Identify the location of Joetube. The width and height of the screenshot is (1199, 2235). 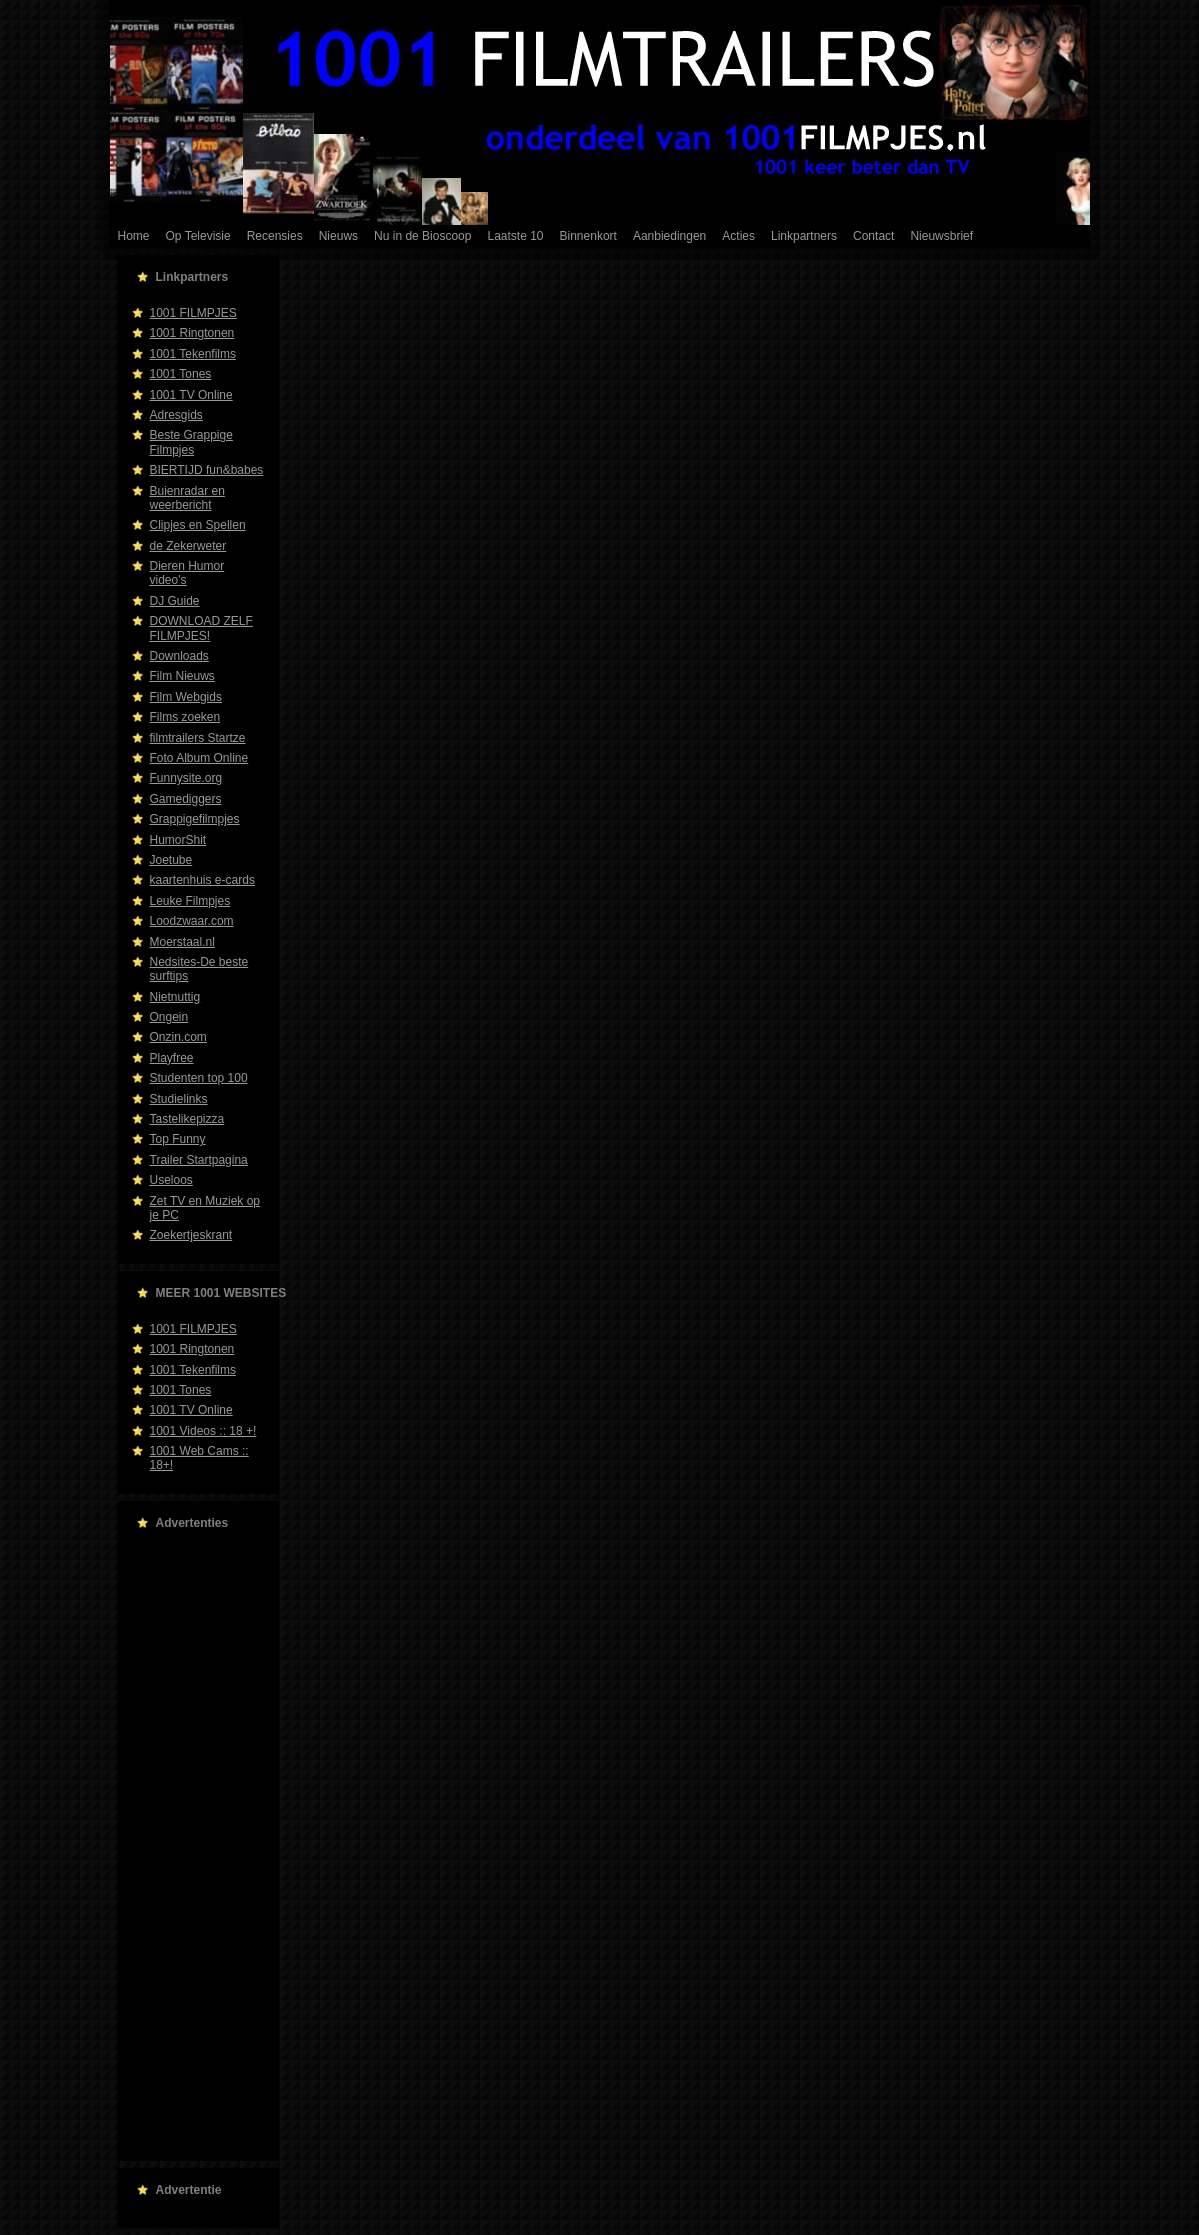
(171, 860).